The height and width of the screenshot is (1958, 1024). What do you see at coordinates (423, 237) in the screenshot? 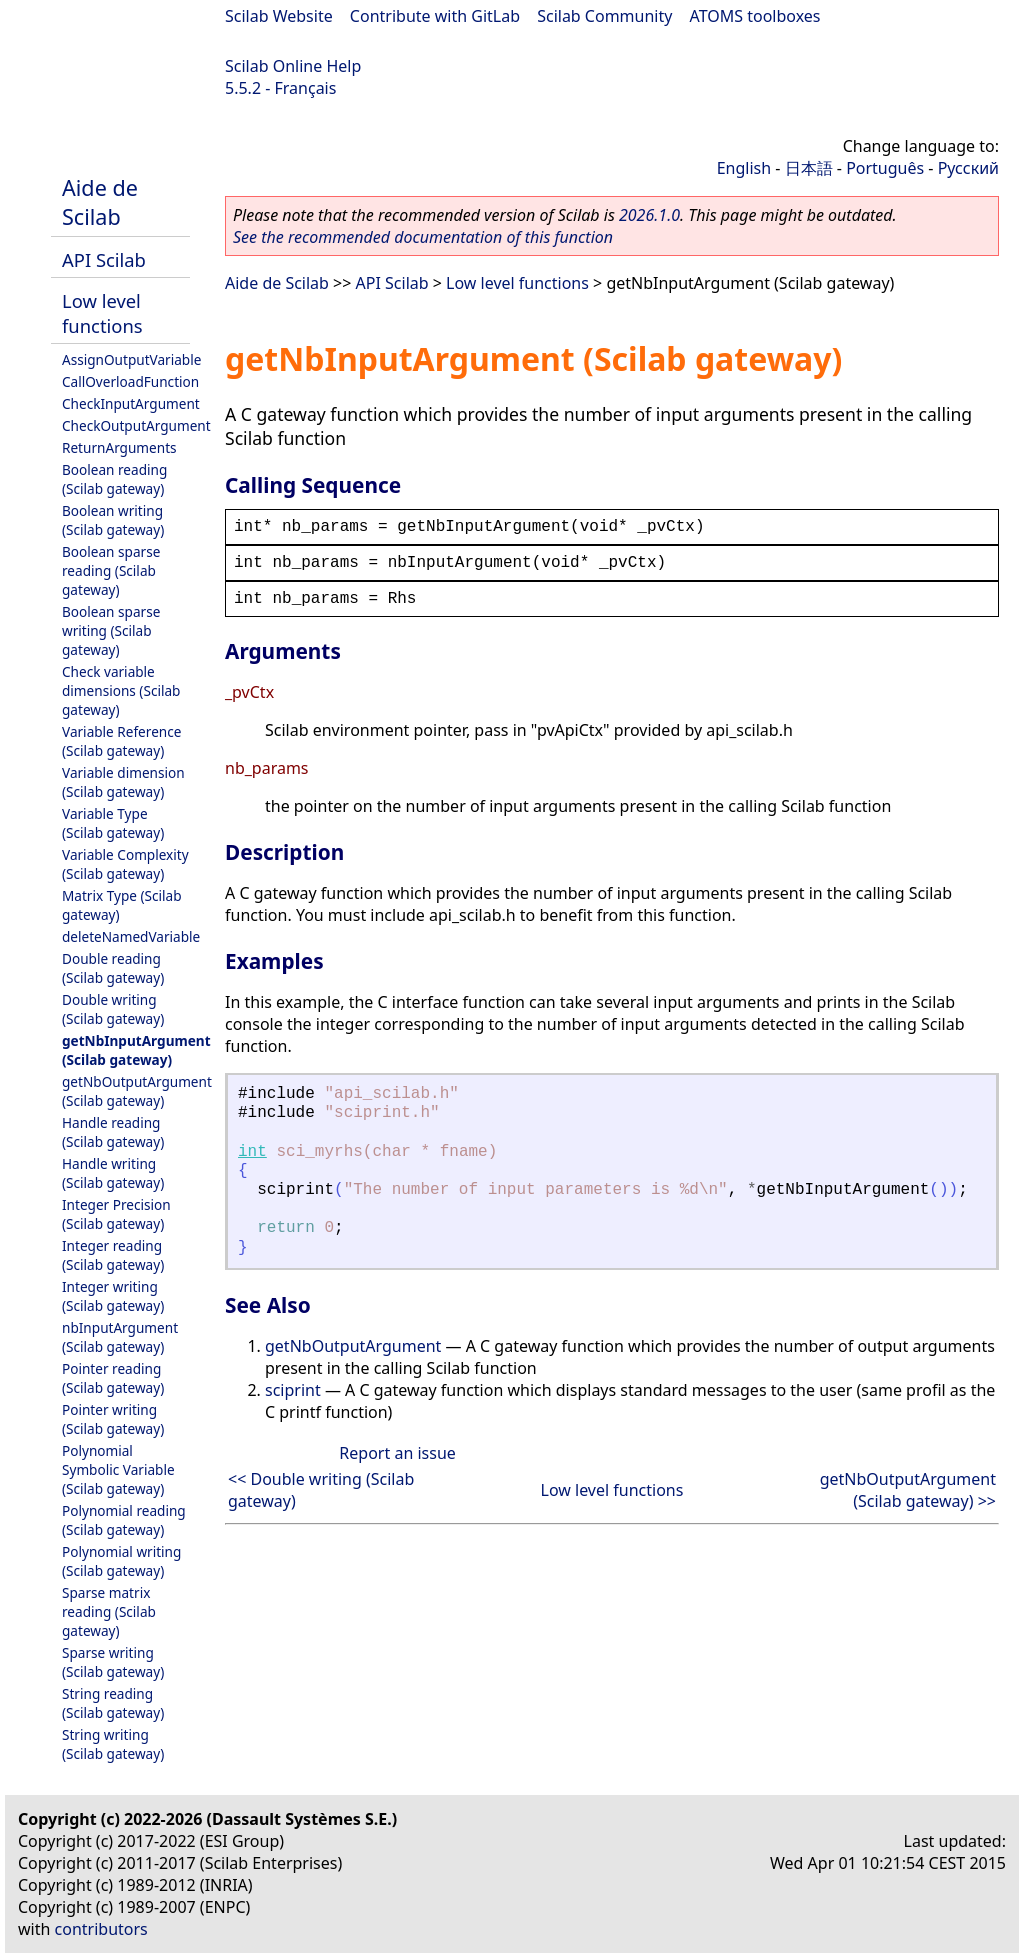
I see `See the recommended documentation of this function` at bounding box center [423, 237].